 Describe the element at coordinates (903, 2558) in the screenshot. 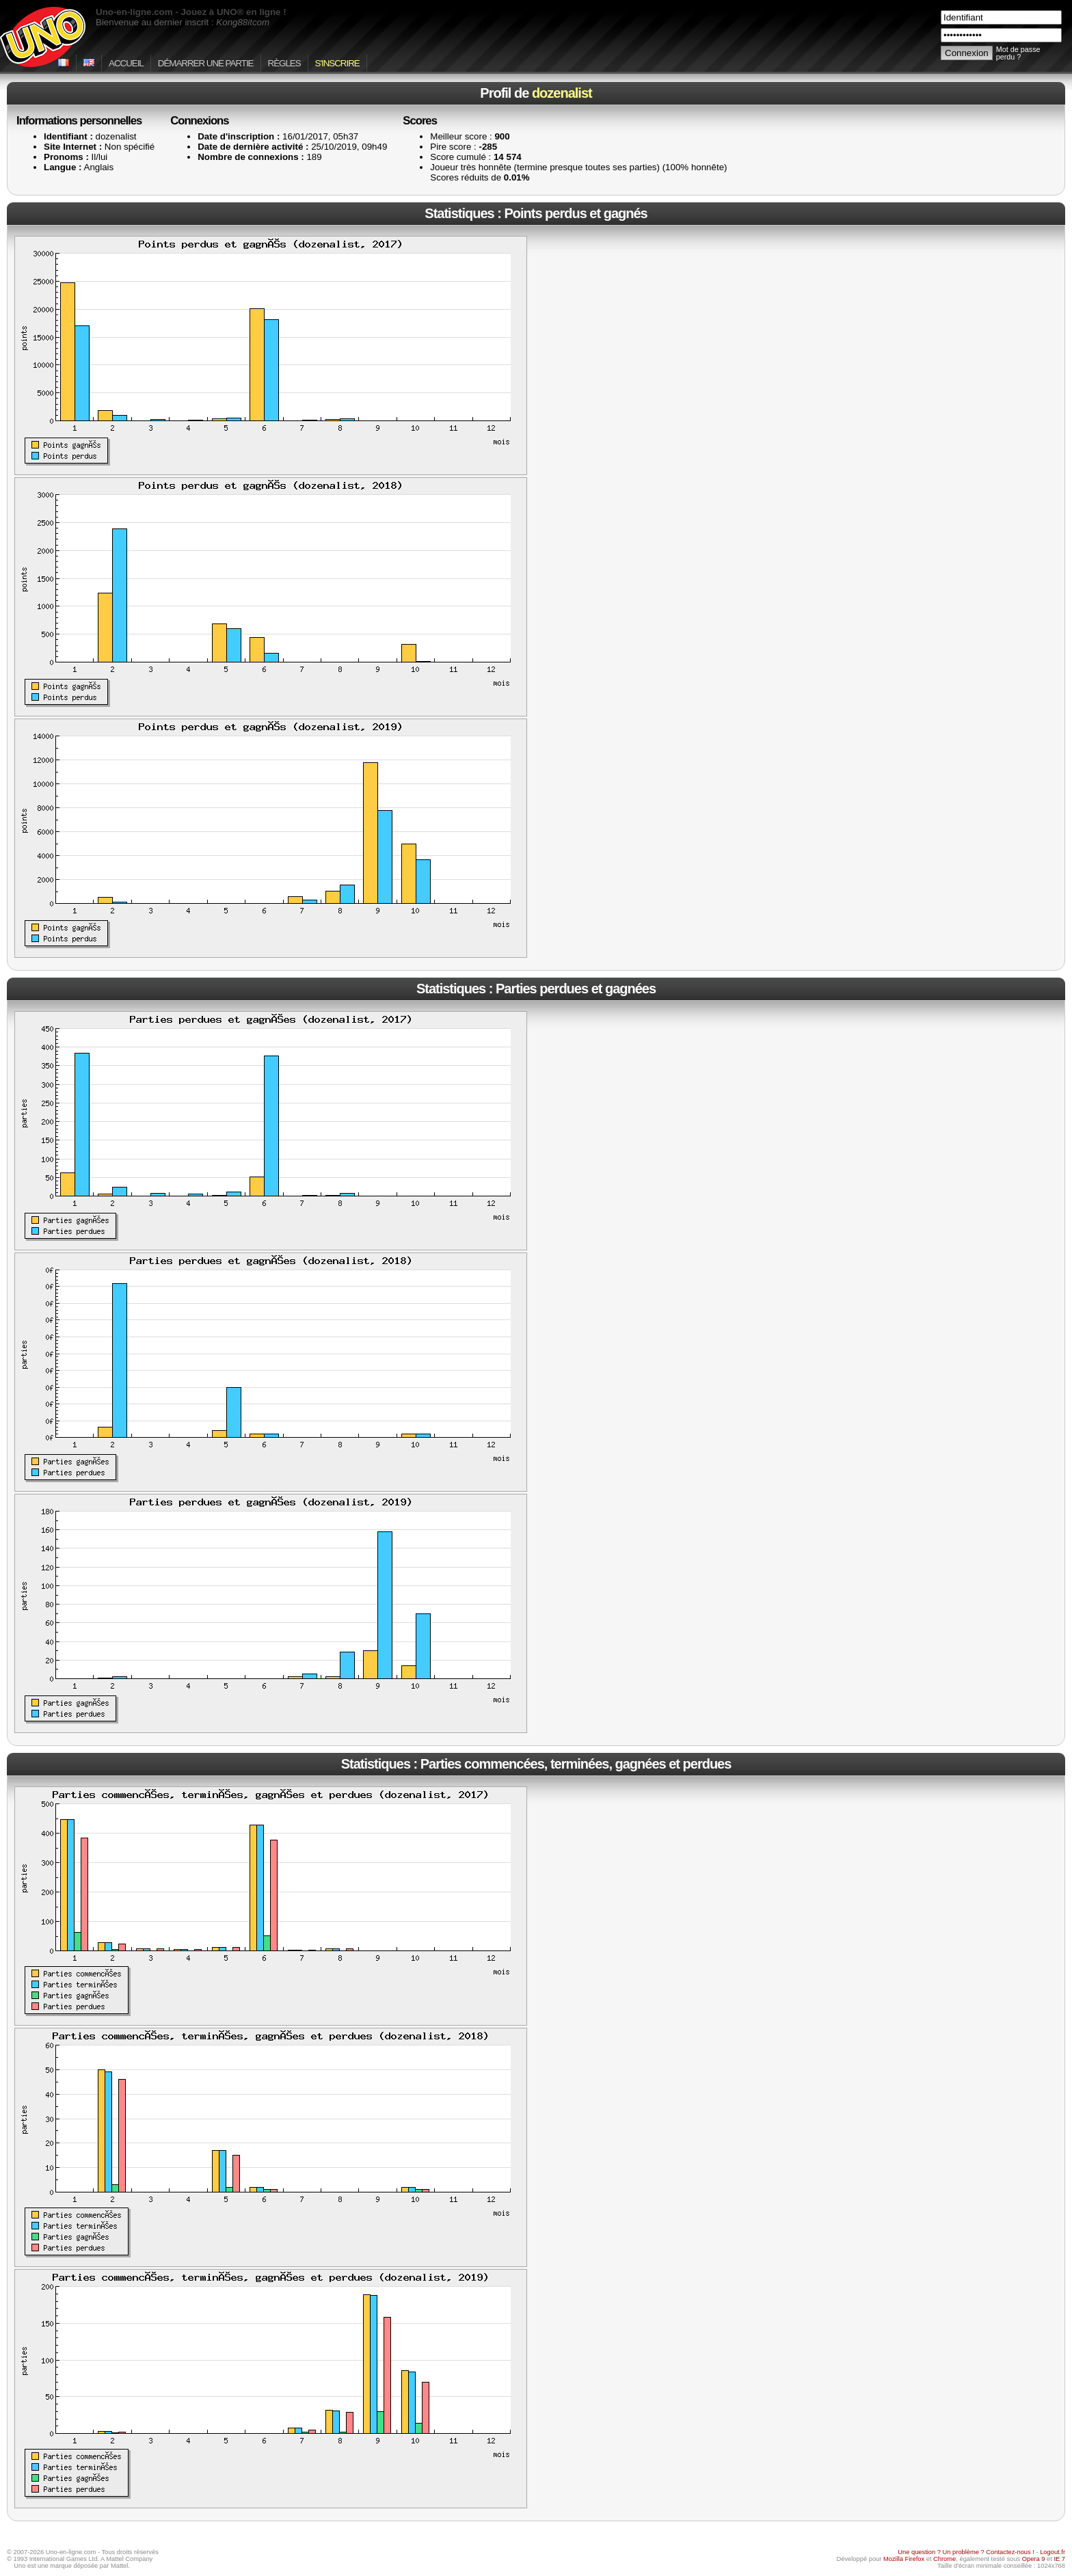

I see `Mozilla Firefox` at that location.